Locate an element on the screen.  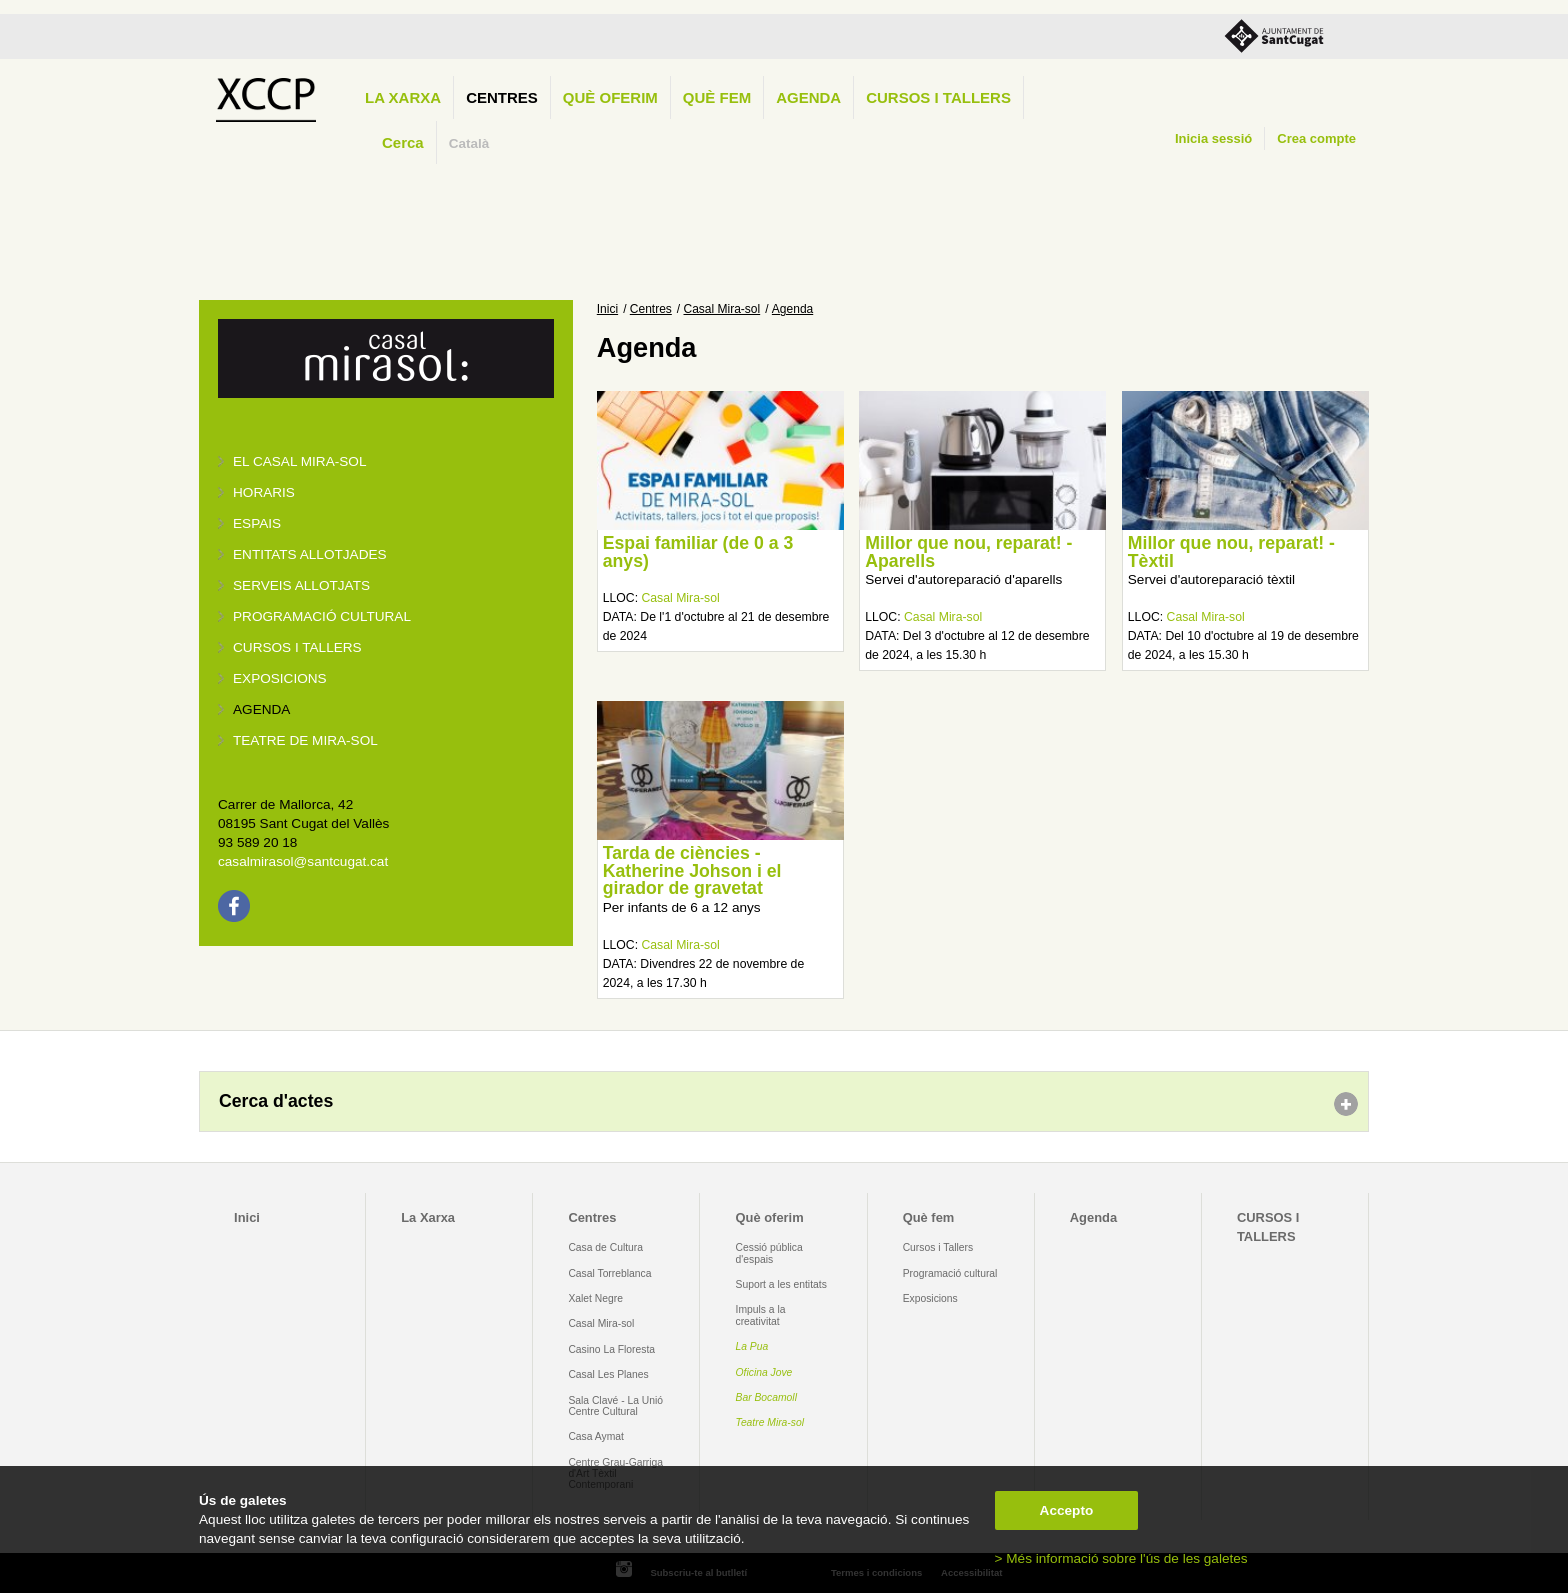
Inici is located at coordinates (607, 309).